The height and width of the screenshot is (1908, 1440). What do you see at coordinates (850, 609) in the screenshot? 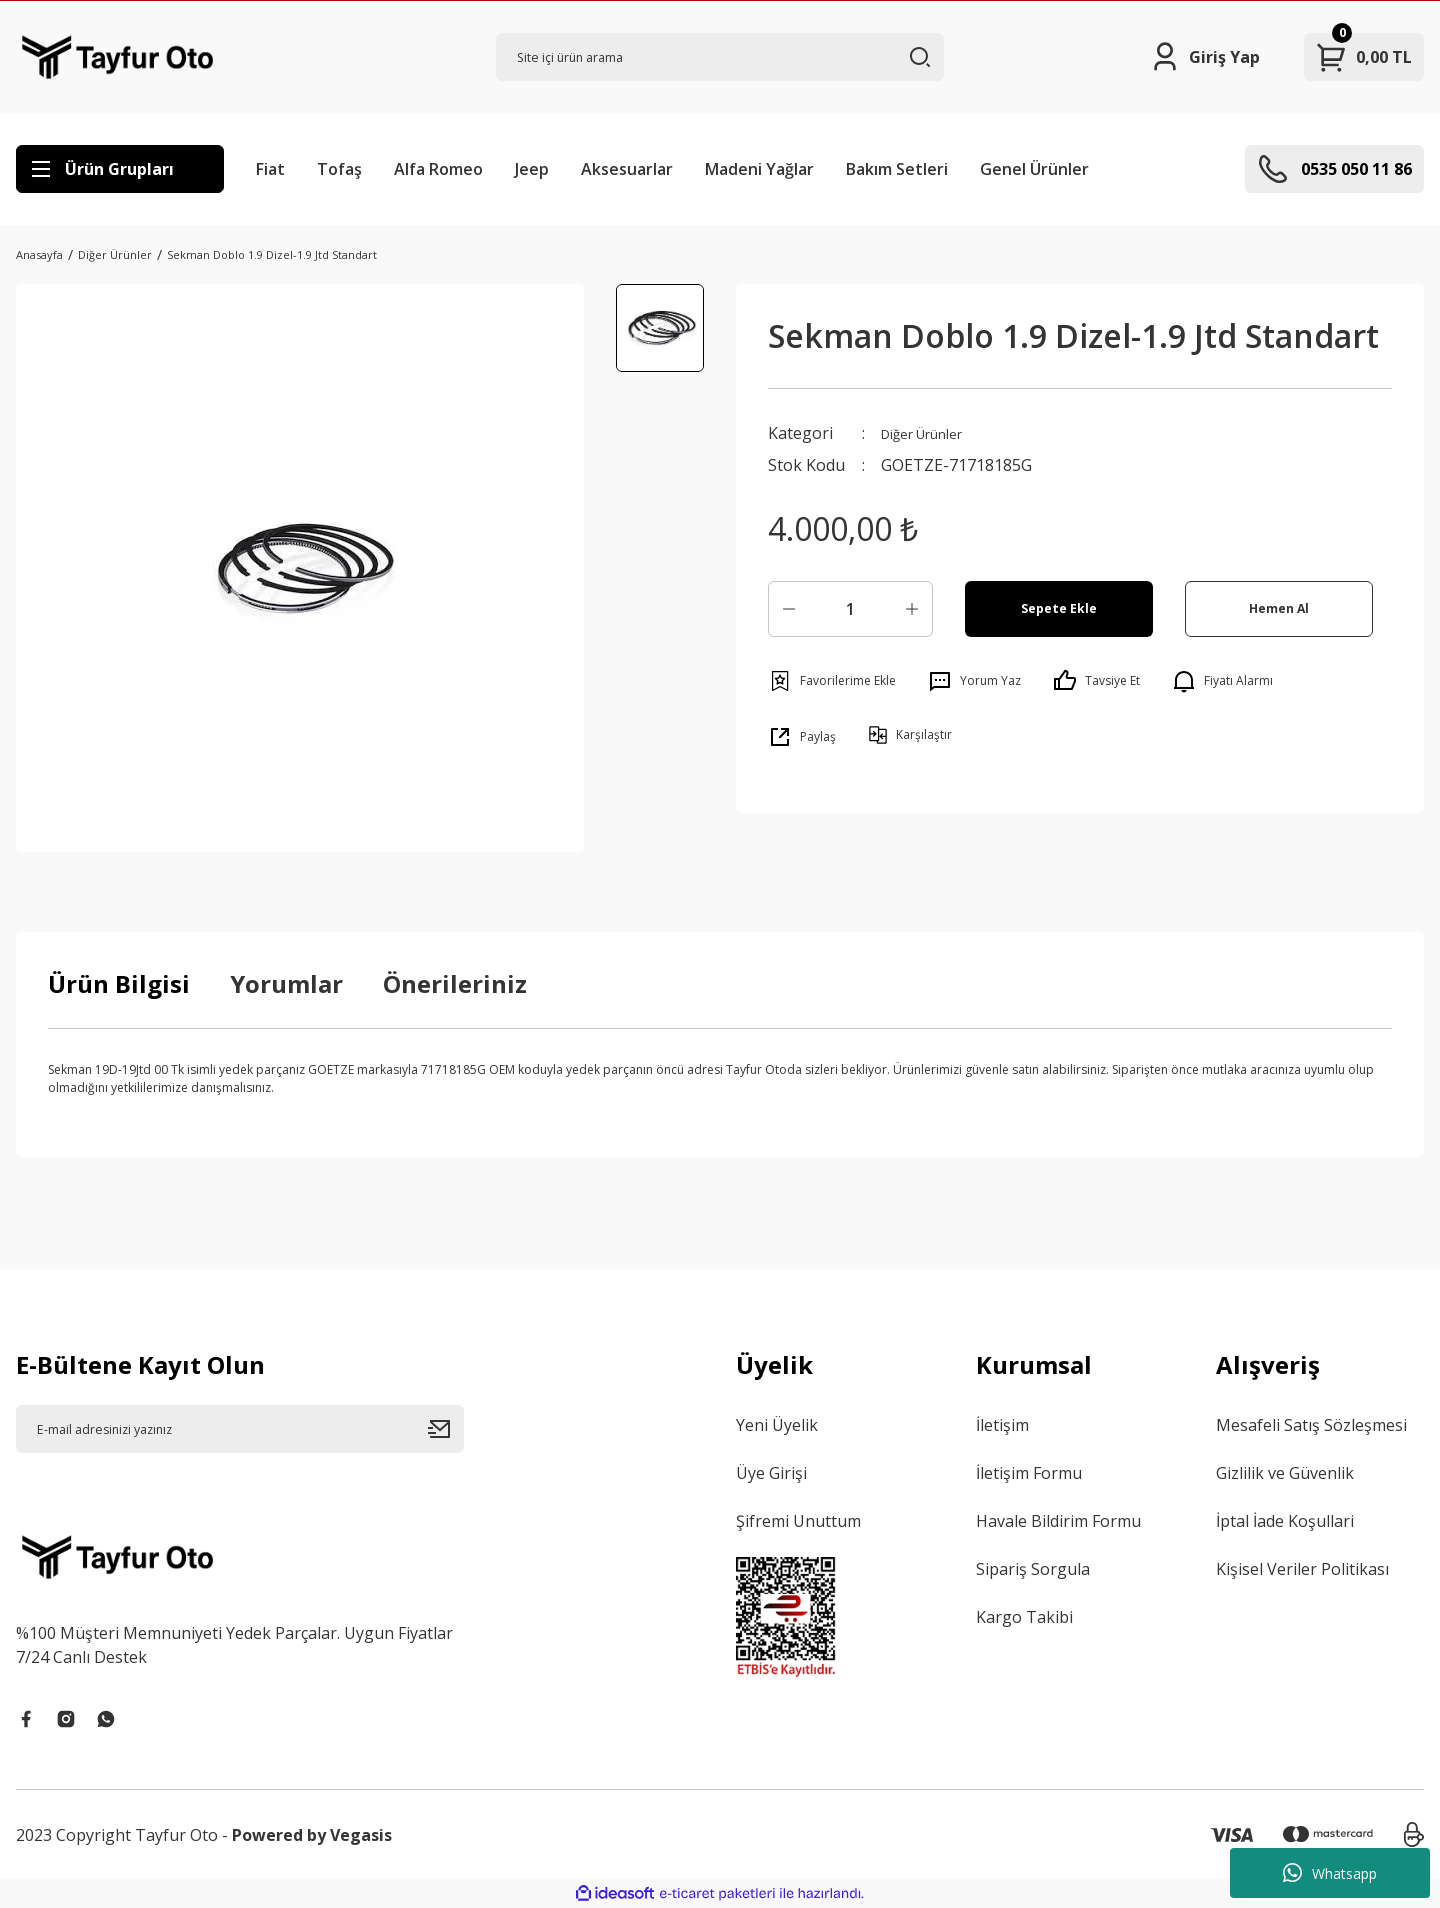
I see `[Quantity]` at bounding box center [850, 609].